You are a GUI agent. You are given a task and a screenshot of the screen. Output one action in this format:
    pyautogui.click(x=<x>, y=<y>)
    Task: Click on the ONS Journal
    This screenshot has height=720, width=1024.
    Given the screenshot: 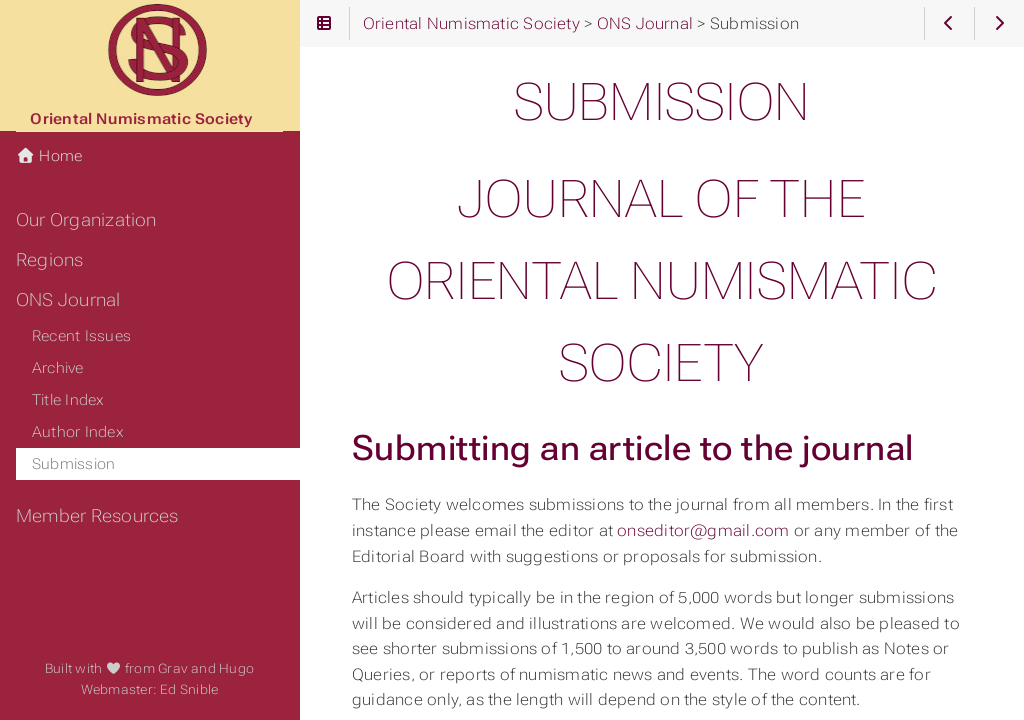 What is the action you would take?
    pyautogui.click(x=68, y=300)
    